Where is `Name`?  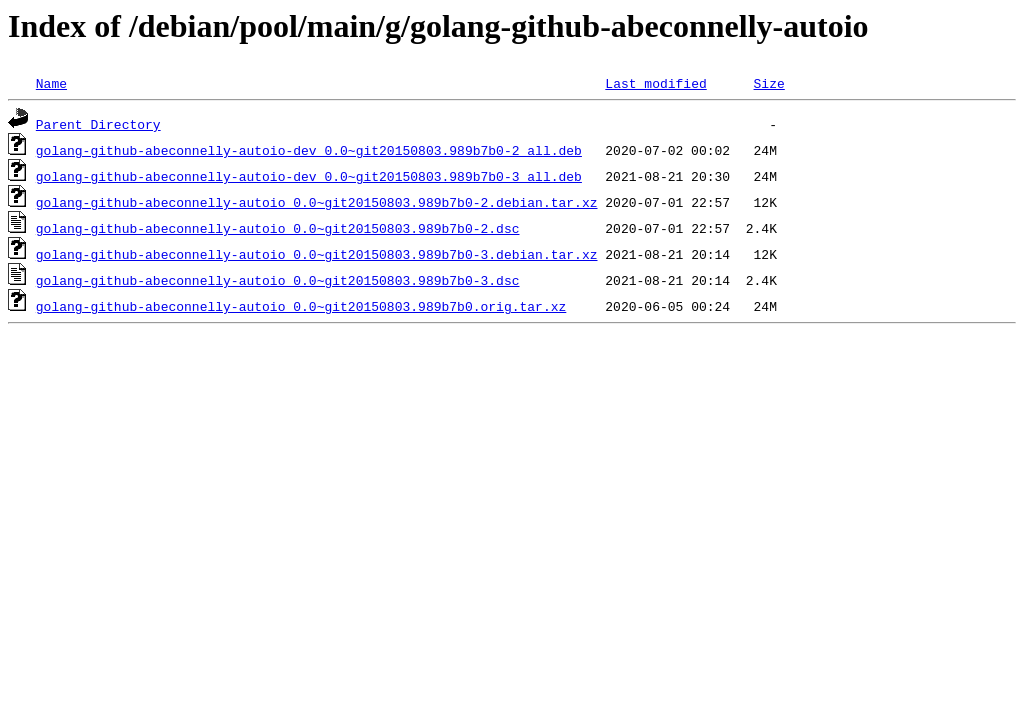 Name is located at coordinates (51, 83).